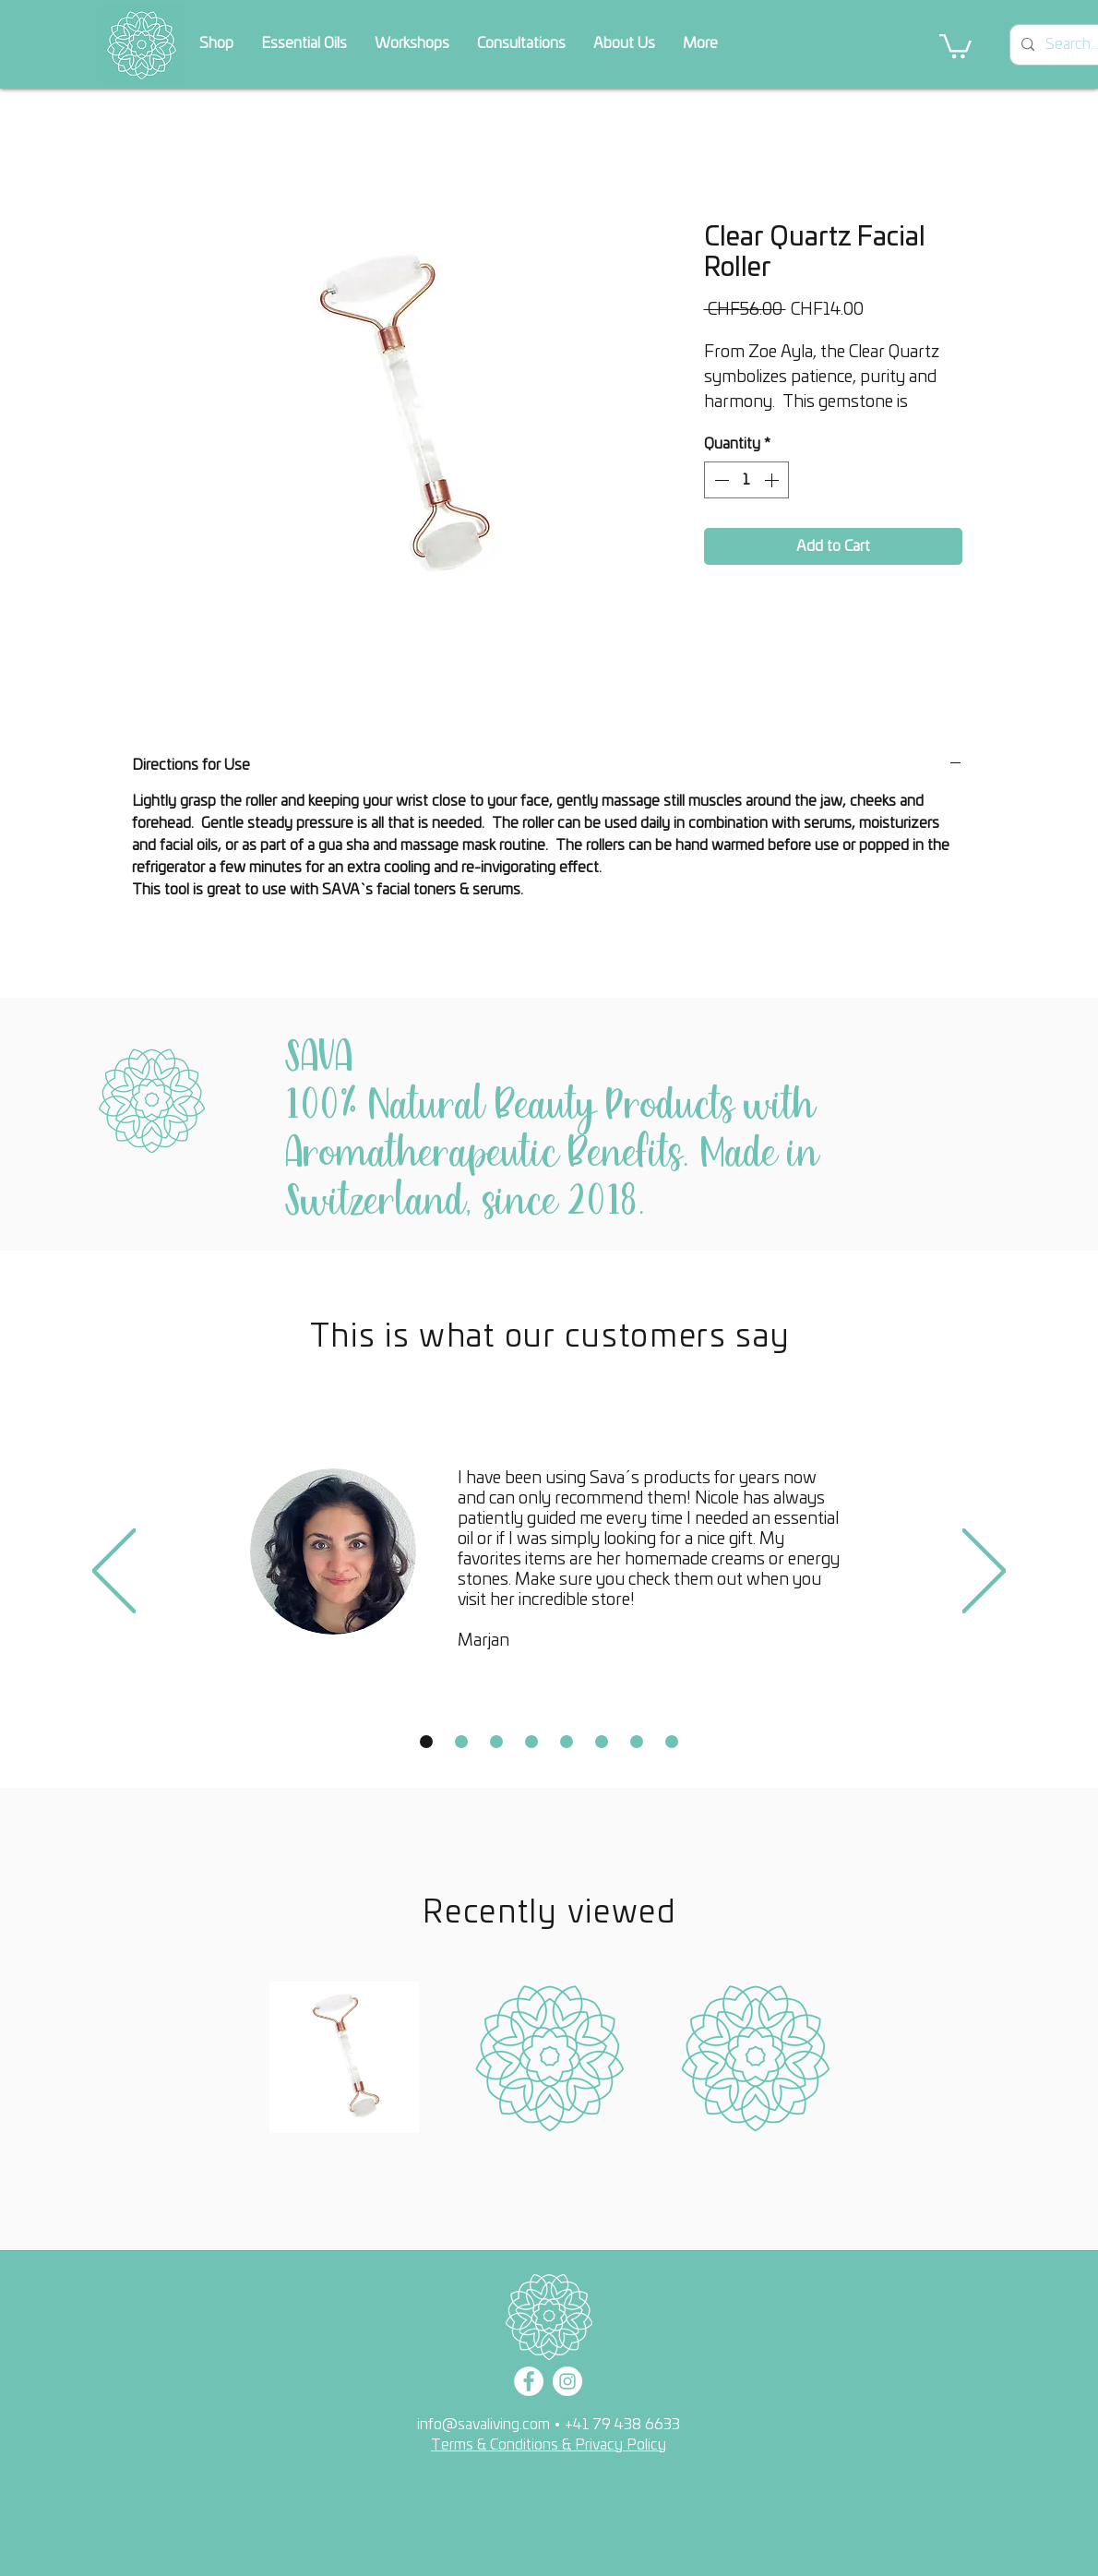 The image size is (1098, 2576). I want to click on [Copy of Slide 1], so click(461, 1741).